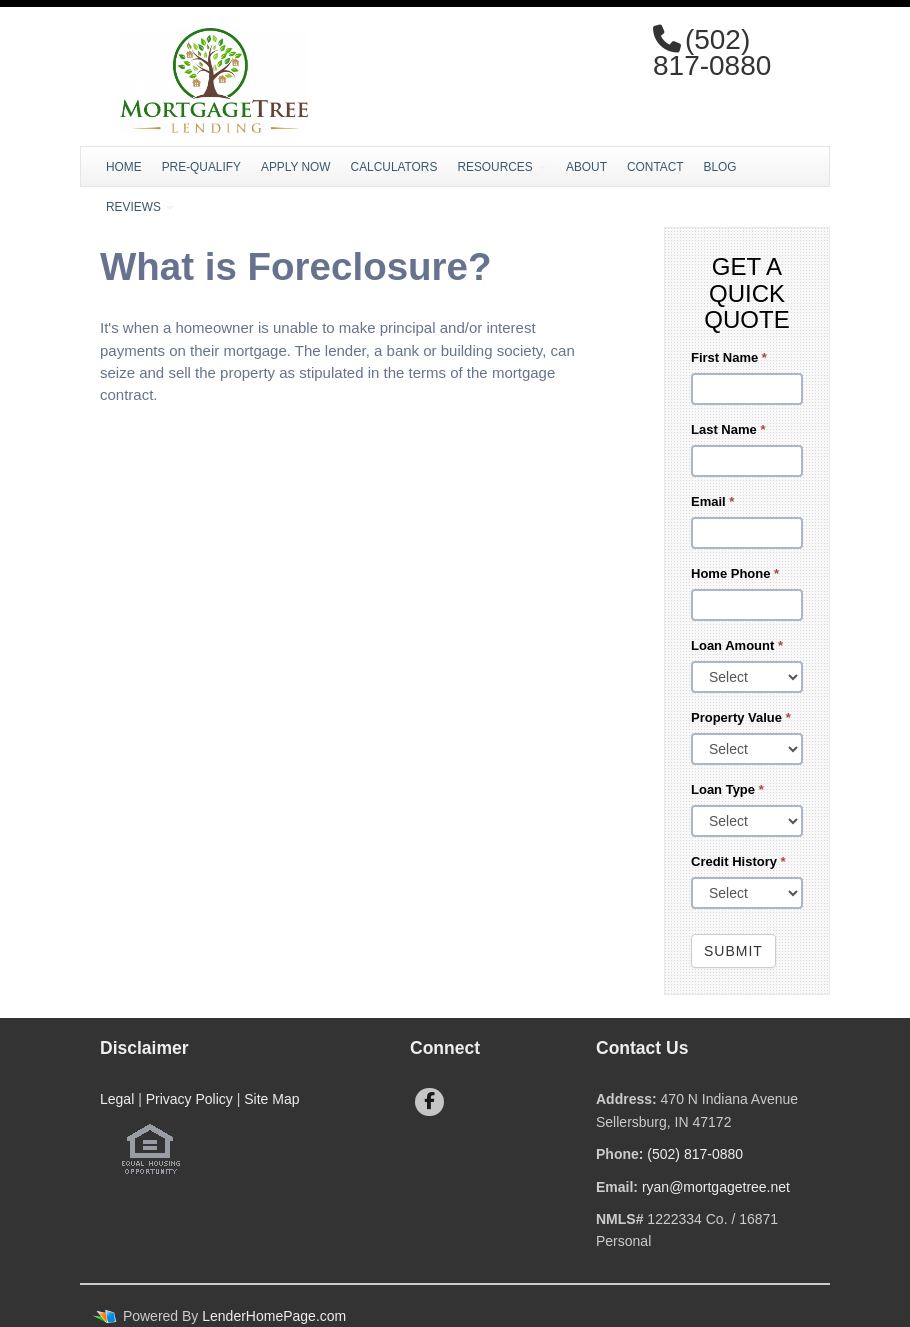  What do you see at coordinates (271, 1099) in the screenshot?
I see `Site Map` at bounding box center [271, 1099].